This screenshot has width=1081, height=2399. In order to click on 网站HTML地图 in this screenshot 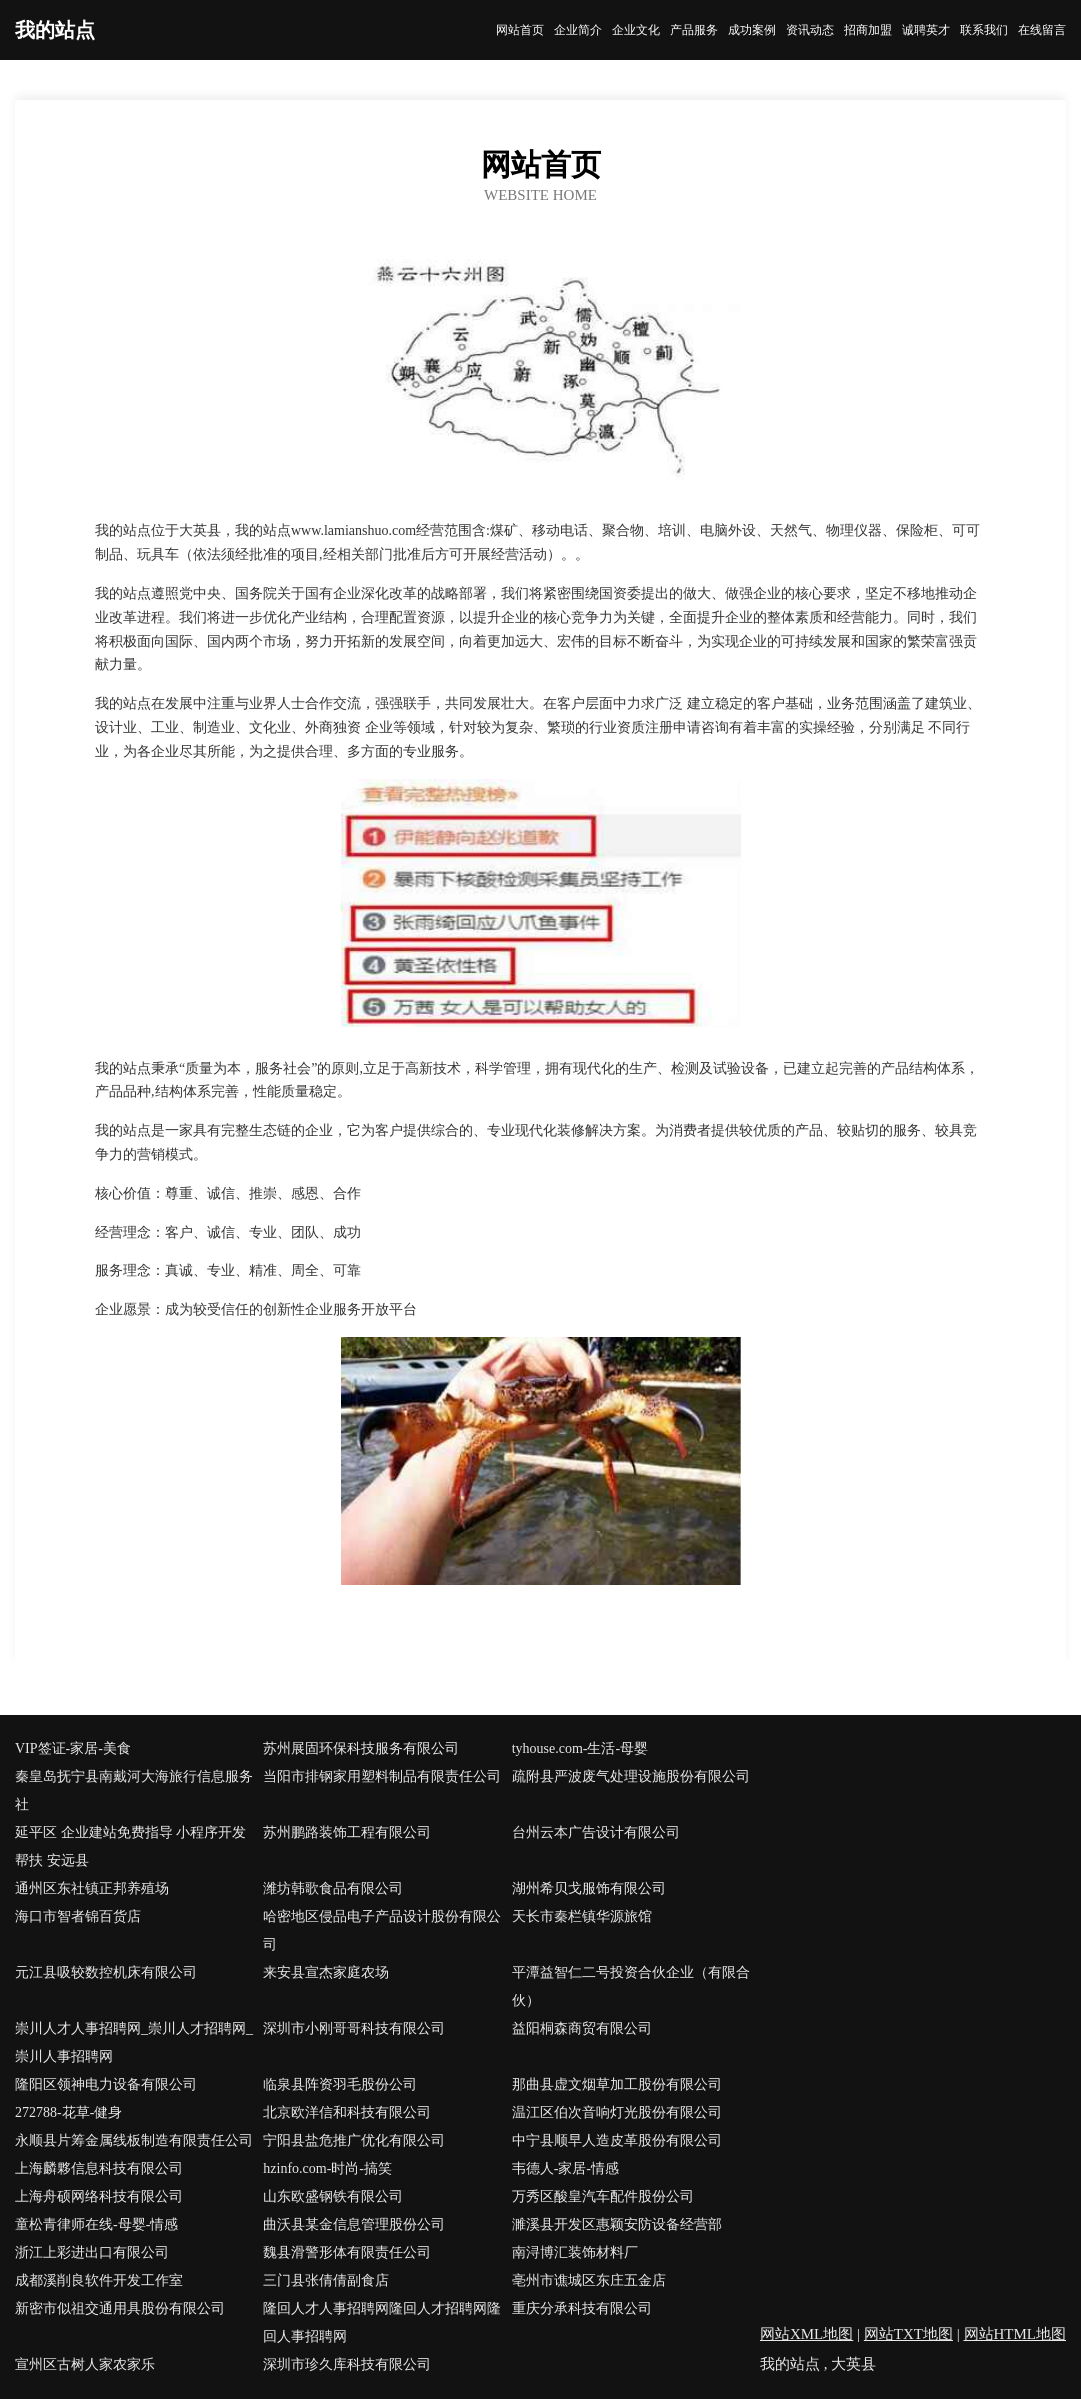, I will do `click(1015, 2334)`.